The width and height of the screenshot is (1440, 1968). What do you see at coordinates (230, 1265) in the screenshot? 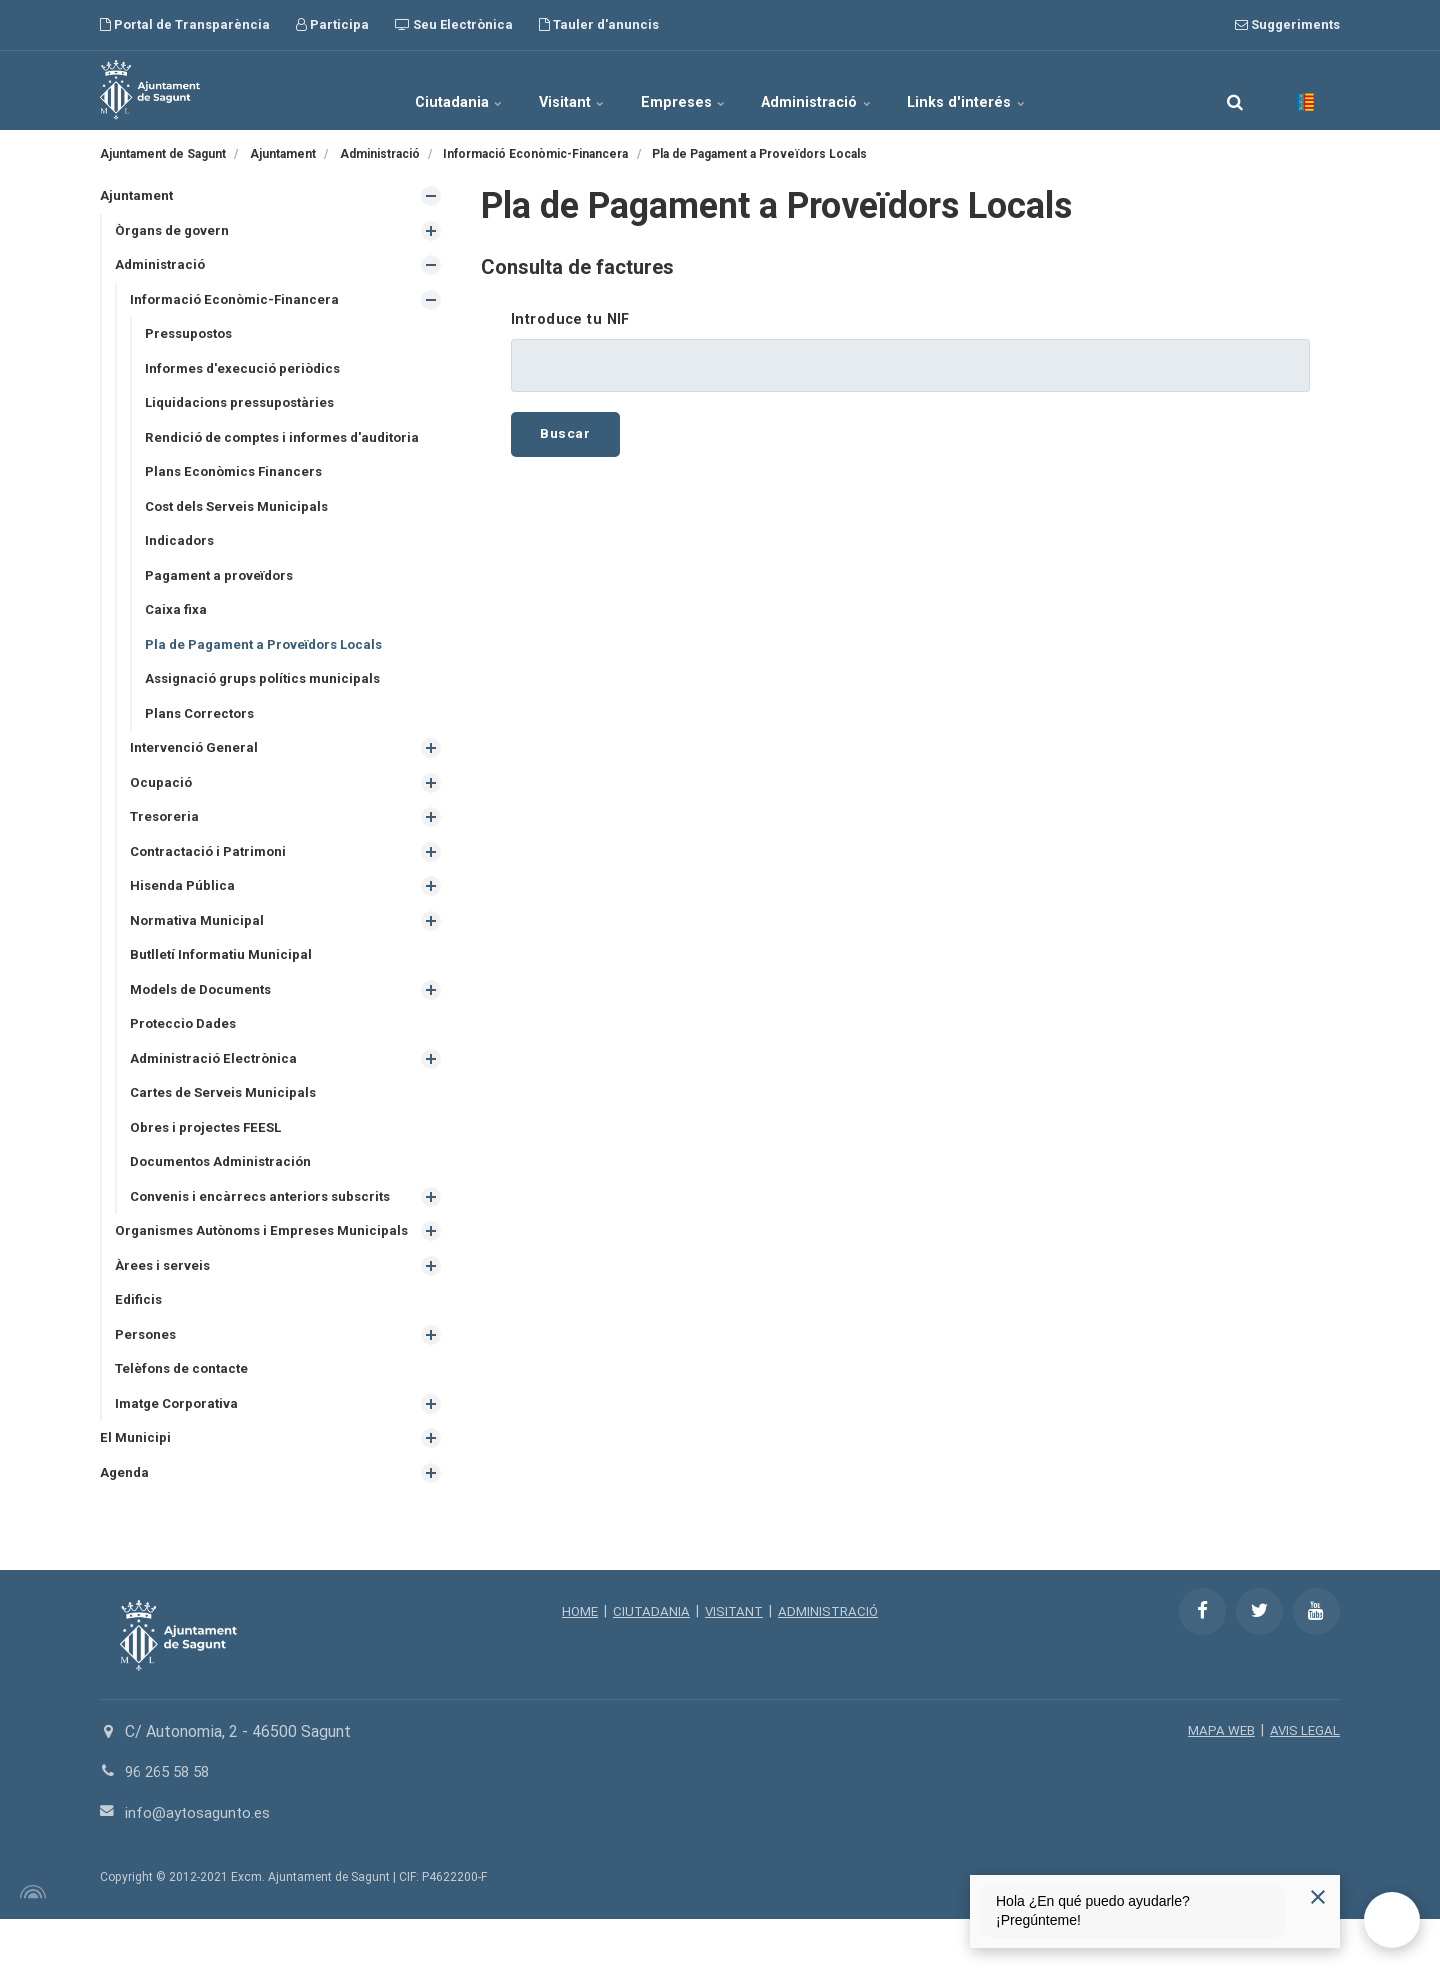
I see `Organismes Autònoms i Empreses Municipals` at bounding box center [230, 1265].